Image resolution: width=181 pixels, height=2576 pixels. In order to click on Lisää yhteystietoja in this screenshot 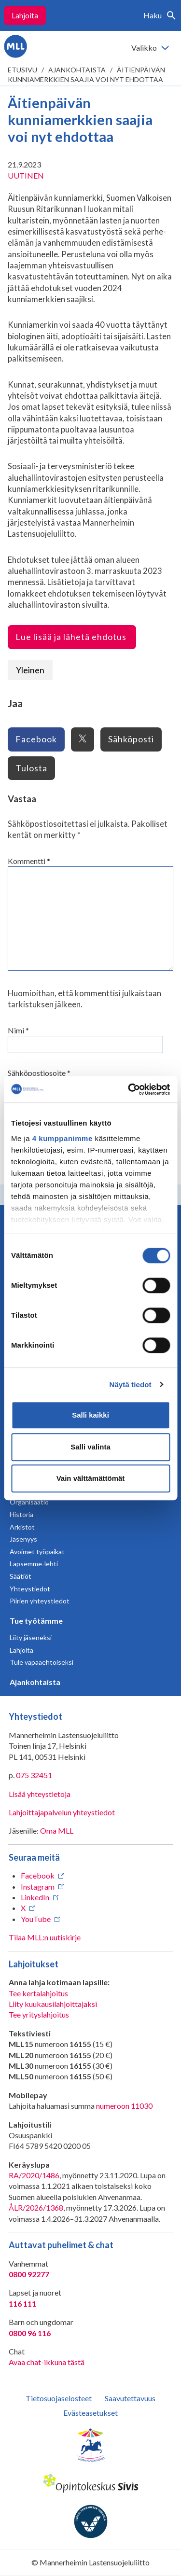, I will do `click(39, 1793)`.